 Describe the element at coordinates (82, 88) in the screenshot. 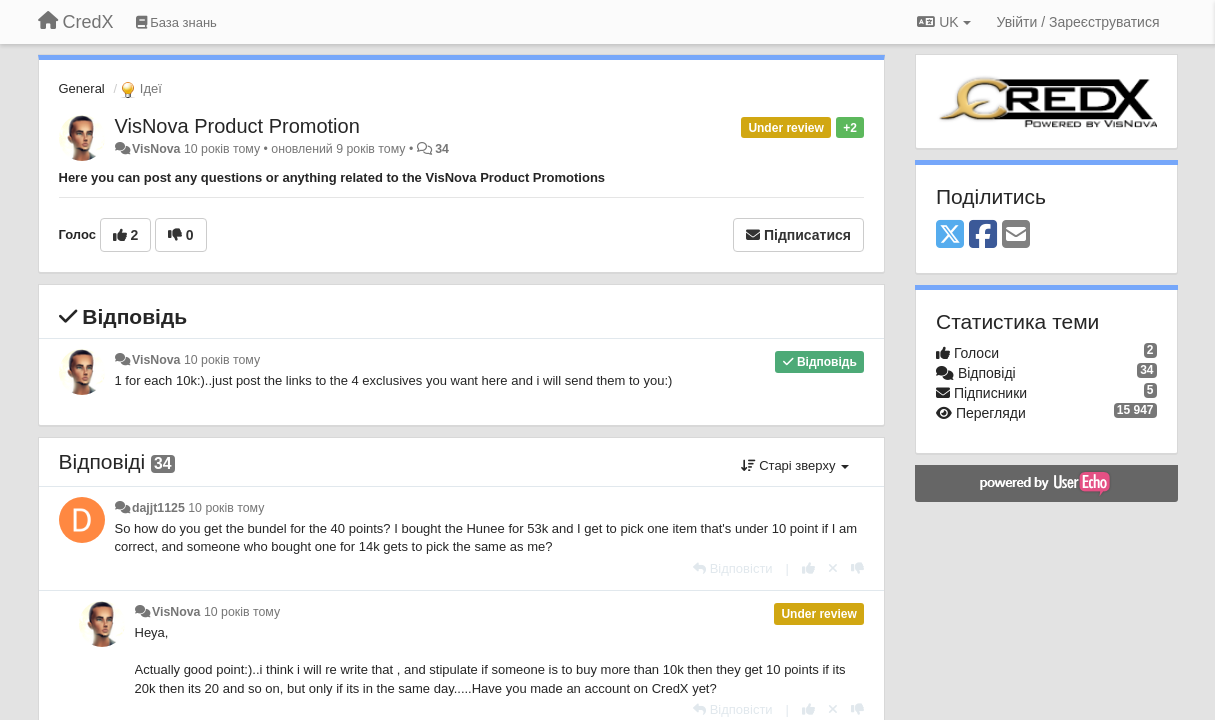

I see `General` at that location.